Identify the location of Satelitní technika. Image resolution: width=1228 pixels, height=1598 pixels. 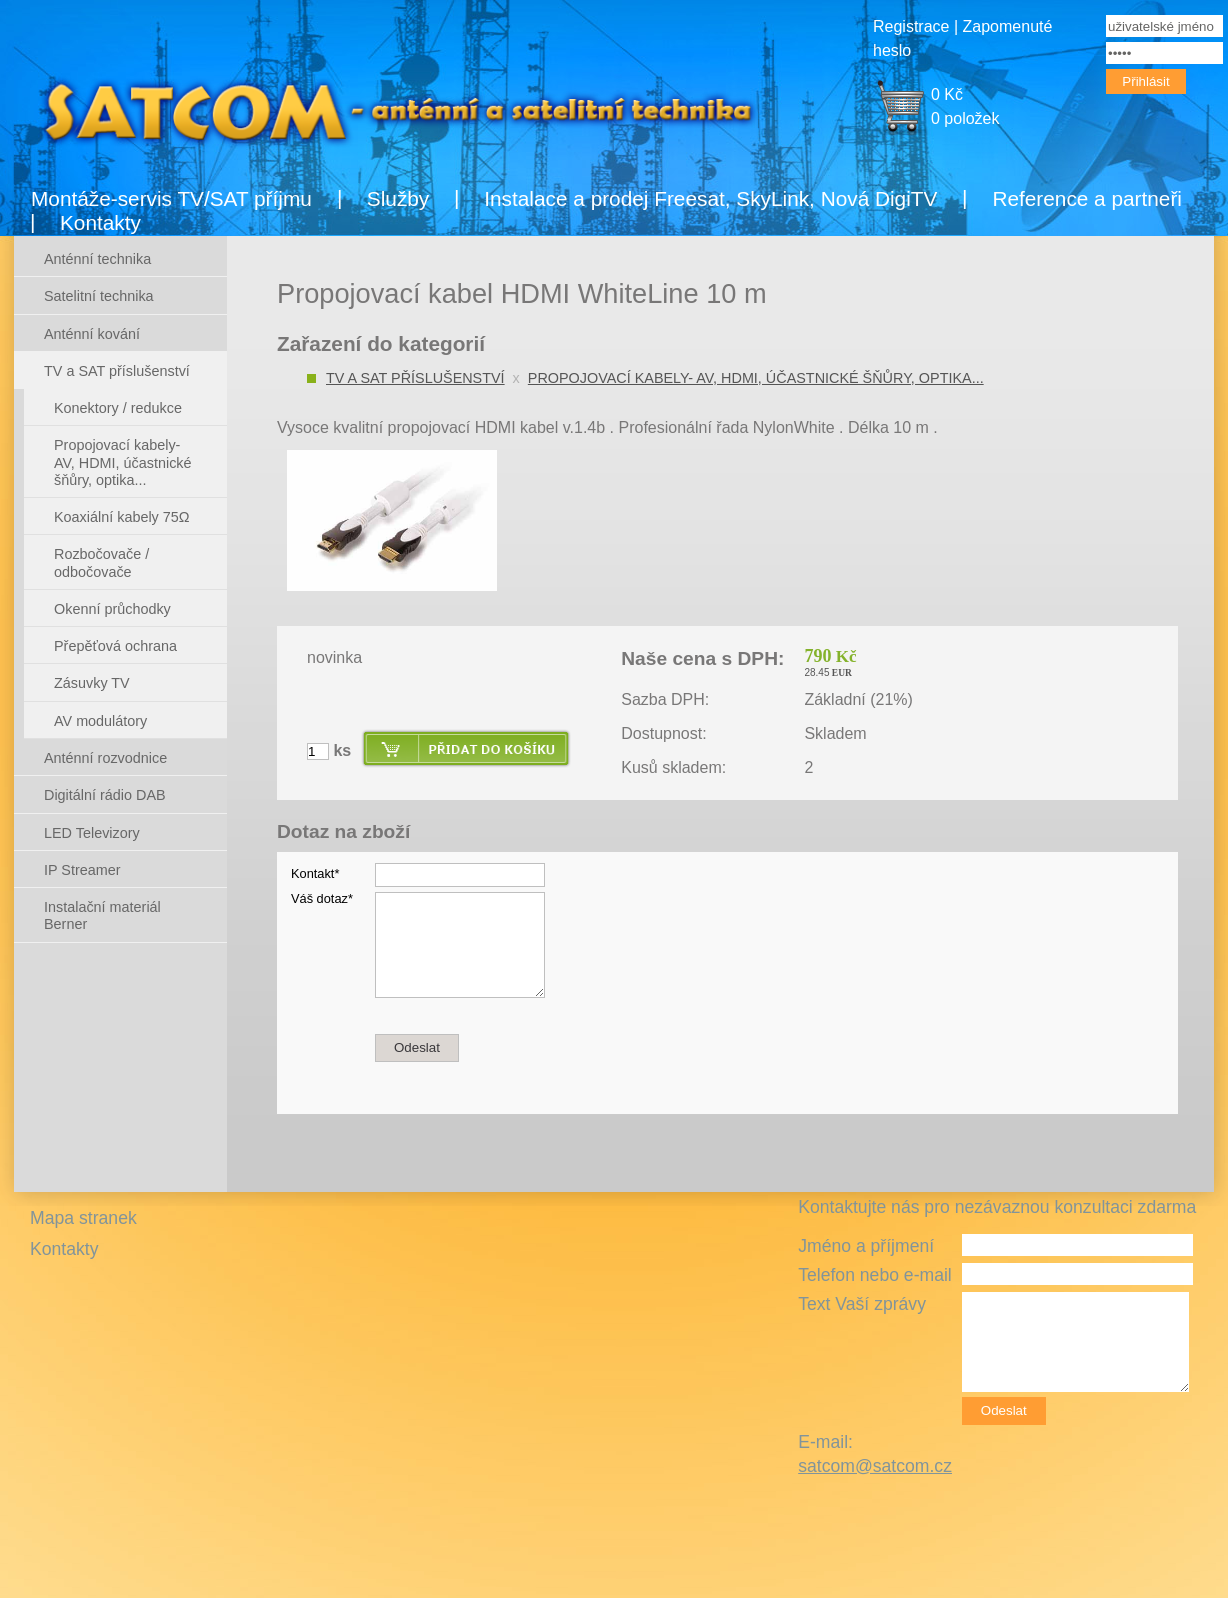
(99, 296).